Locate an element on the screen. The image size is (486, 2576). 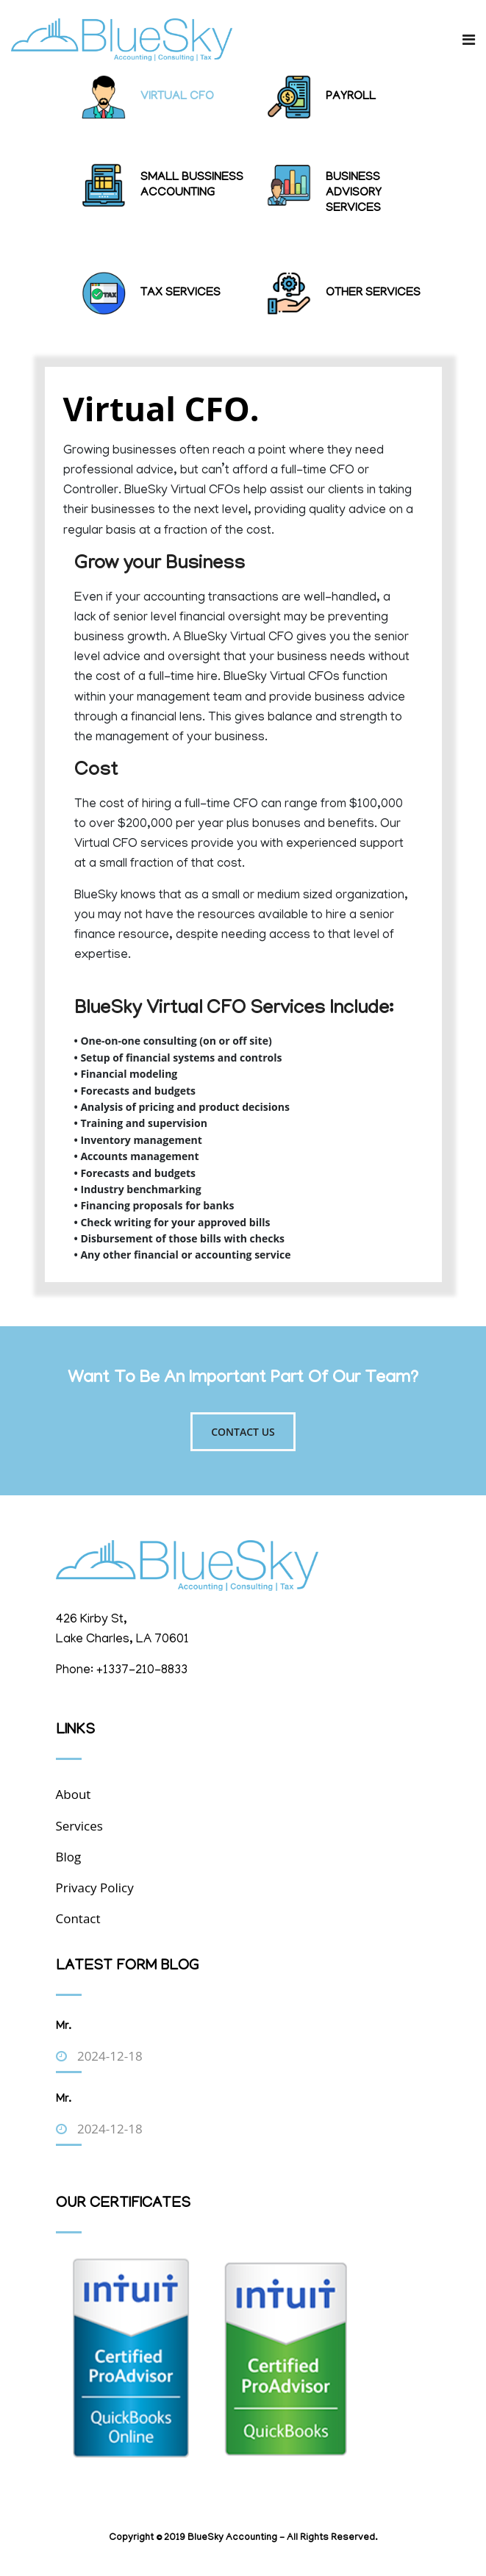
Blog is located at coordinates (69, 1856).